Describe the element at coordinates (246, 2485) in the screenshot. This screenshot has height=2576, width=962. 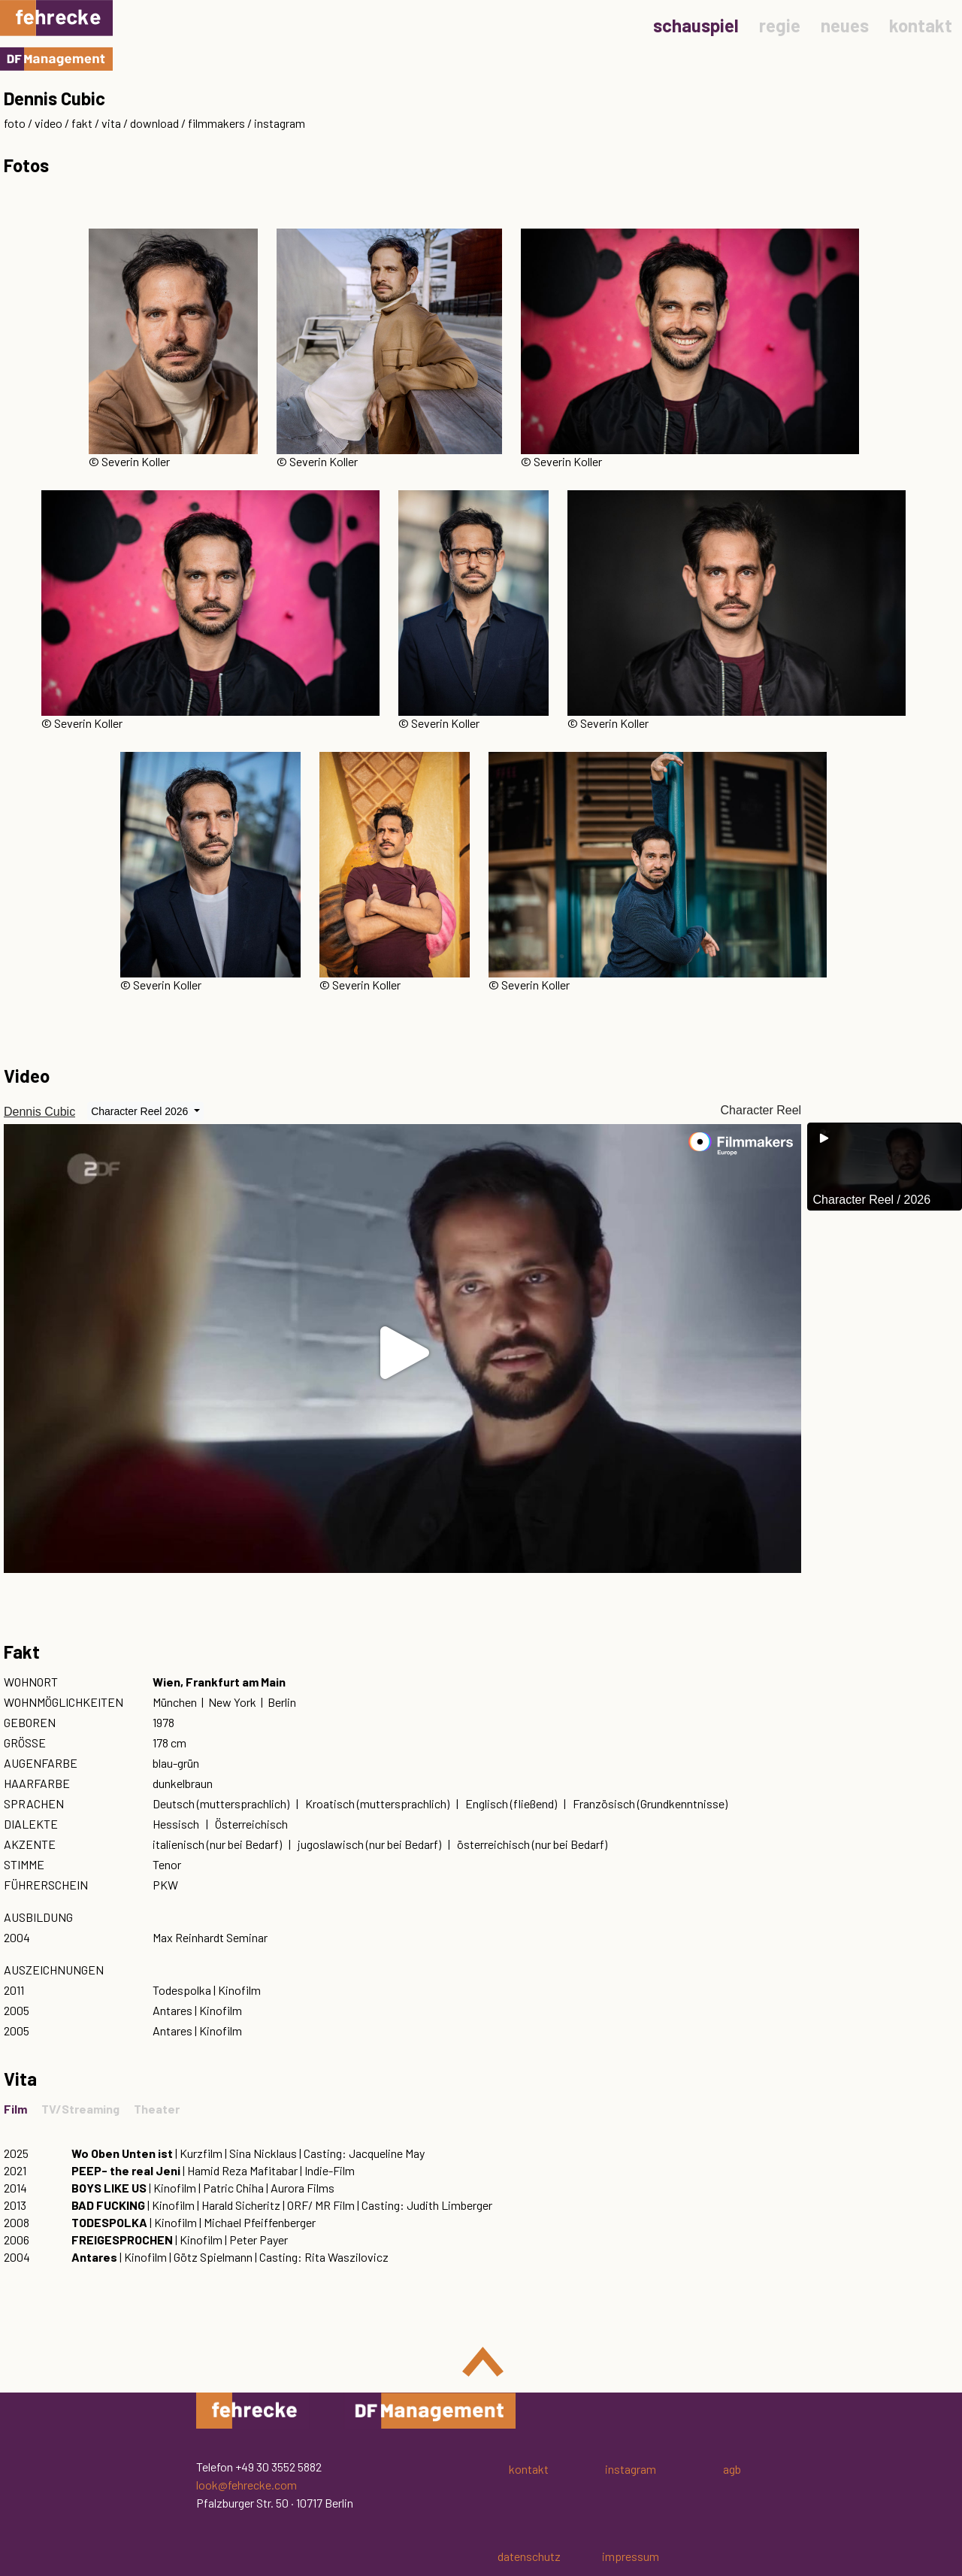
I see `look@fehrecke.com` at that location.